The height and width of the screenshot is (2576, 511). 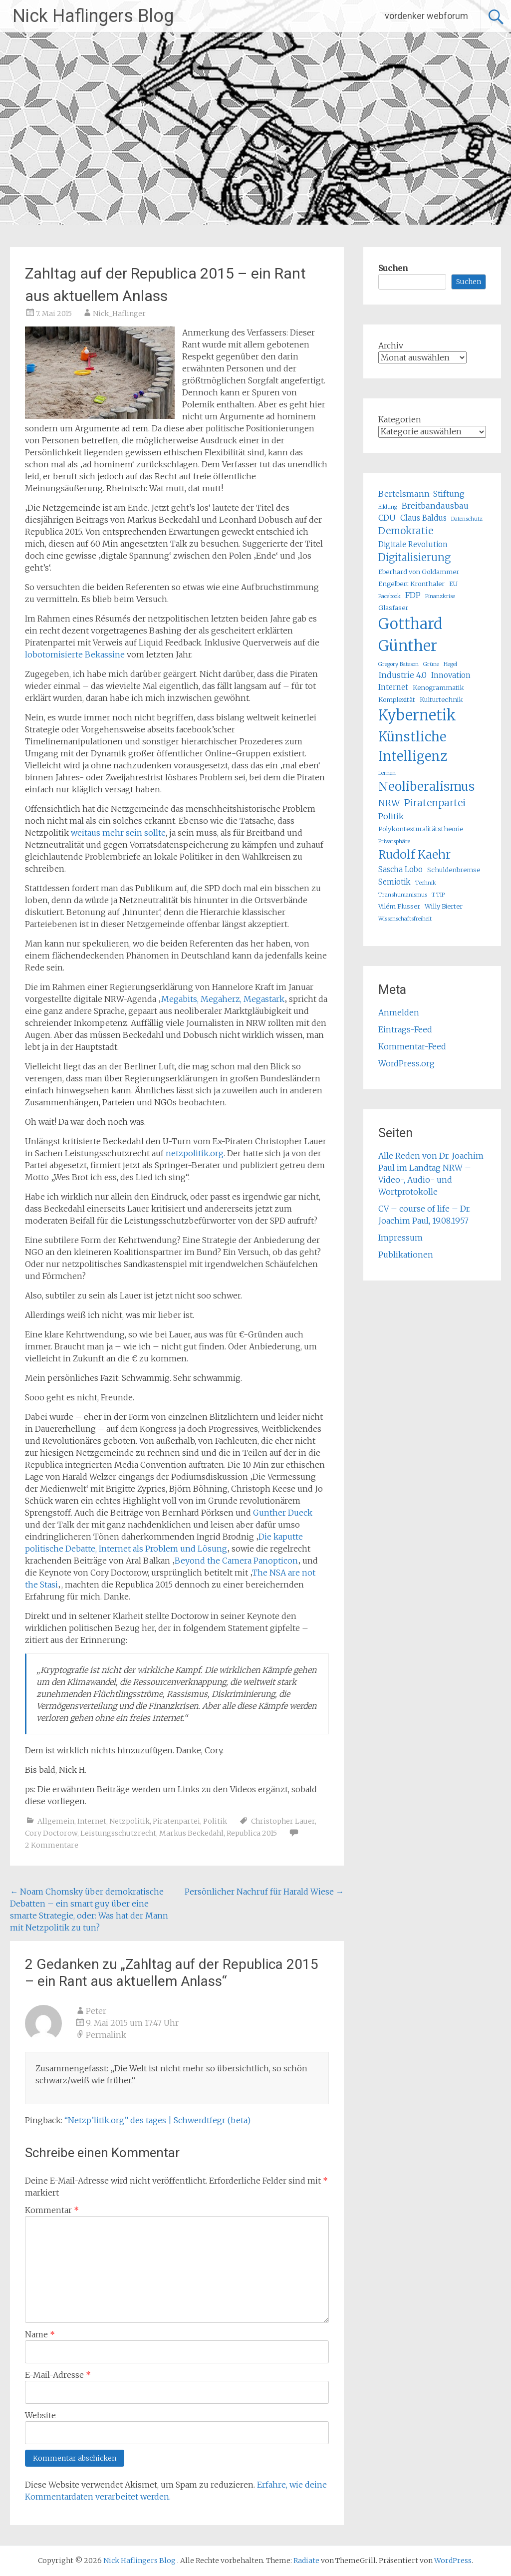 What do you see at coordinates (425, 883) in the screenshot?
I see `Technik [Technik (4 Einträge)]` at bounding box center [425, 883].